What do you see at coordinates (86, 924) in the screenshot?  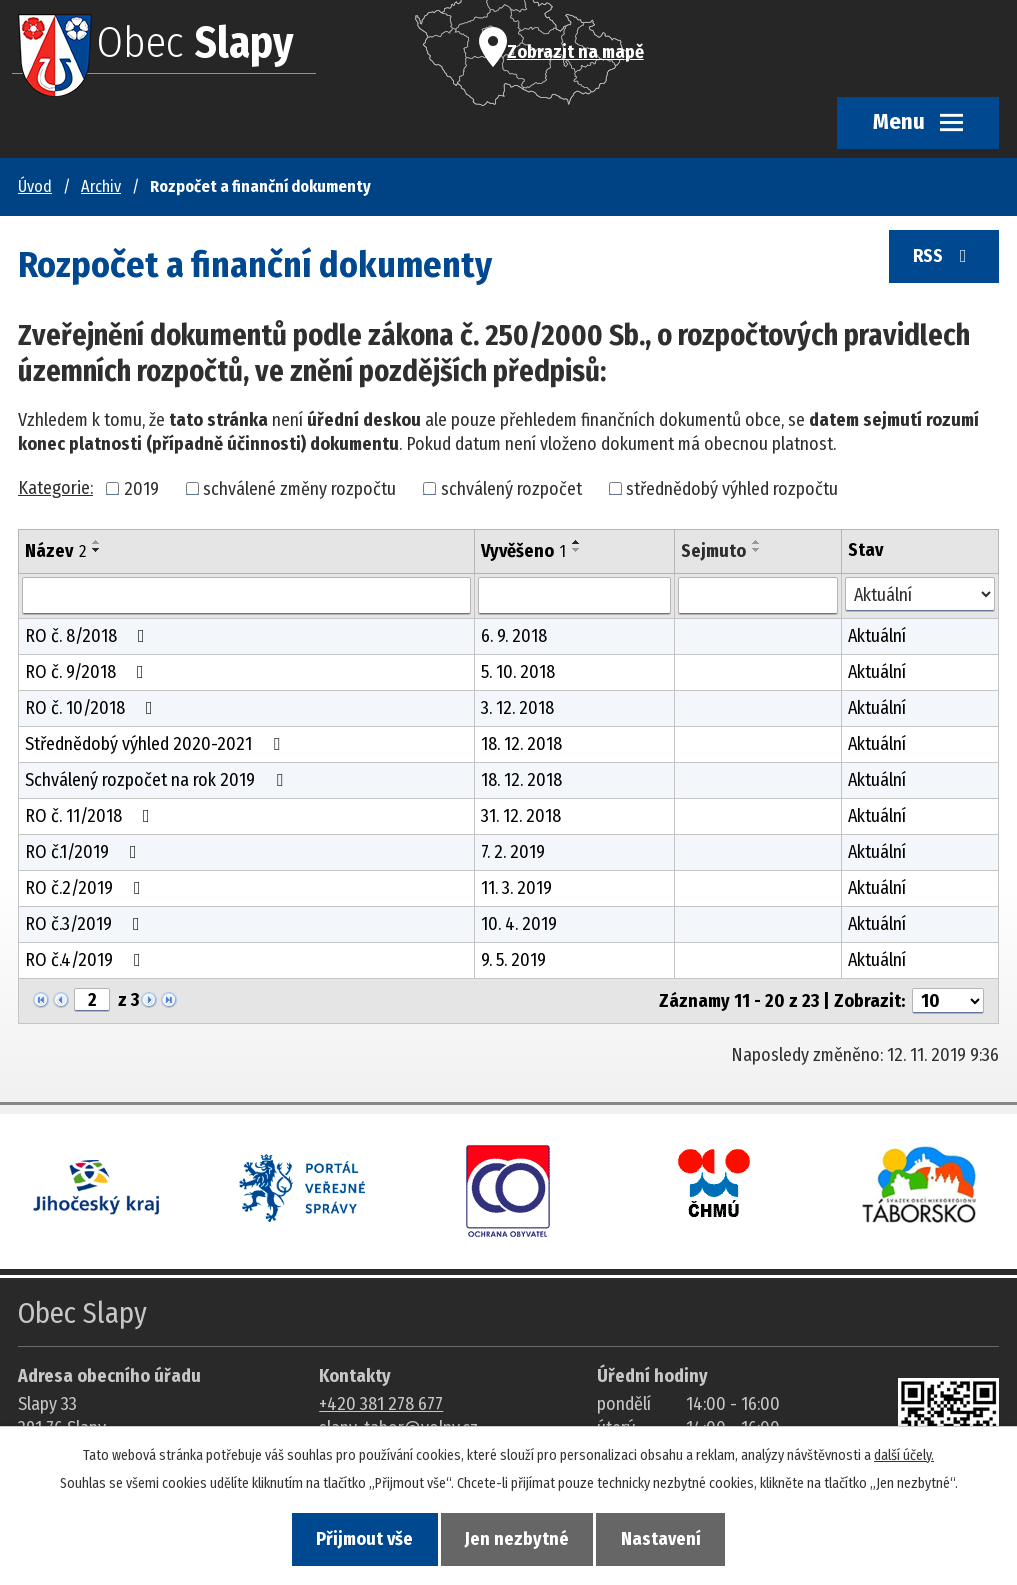 I see `RO č.3/2019` at bounding box center [86, 924].